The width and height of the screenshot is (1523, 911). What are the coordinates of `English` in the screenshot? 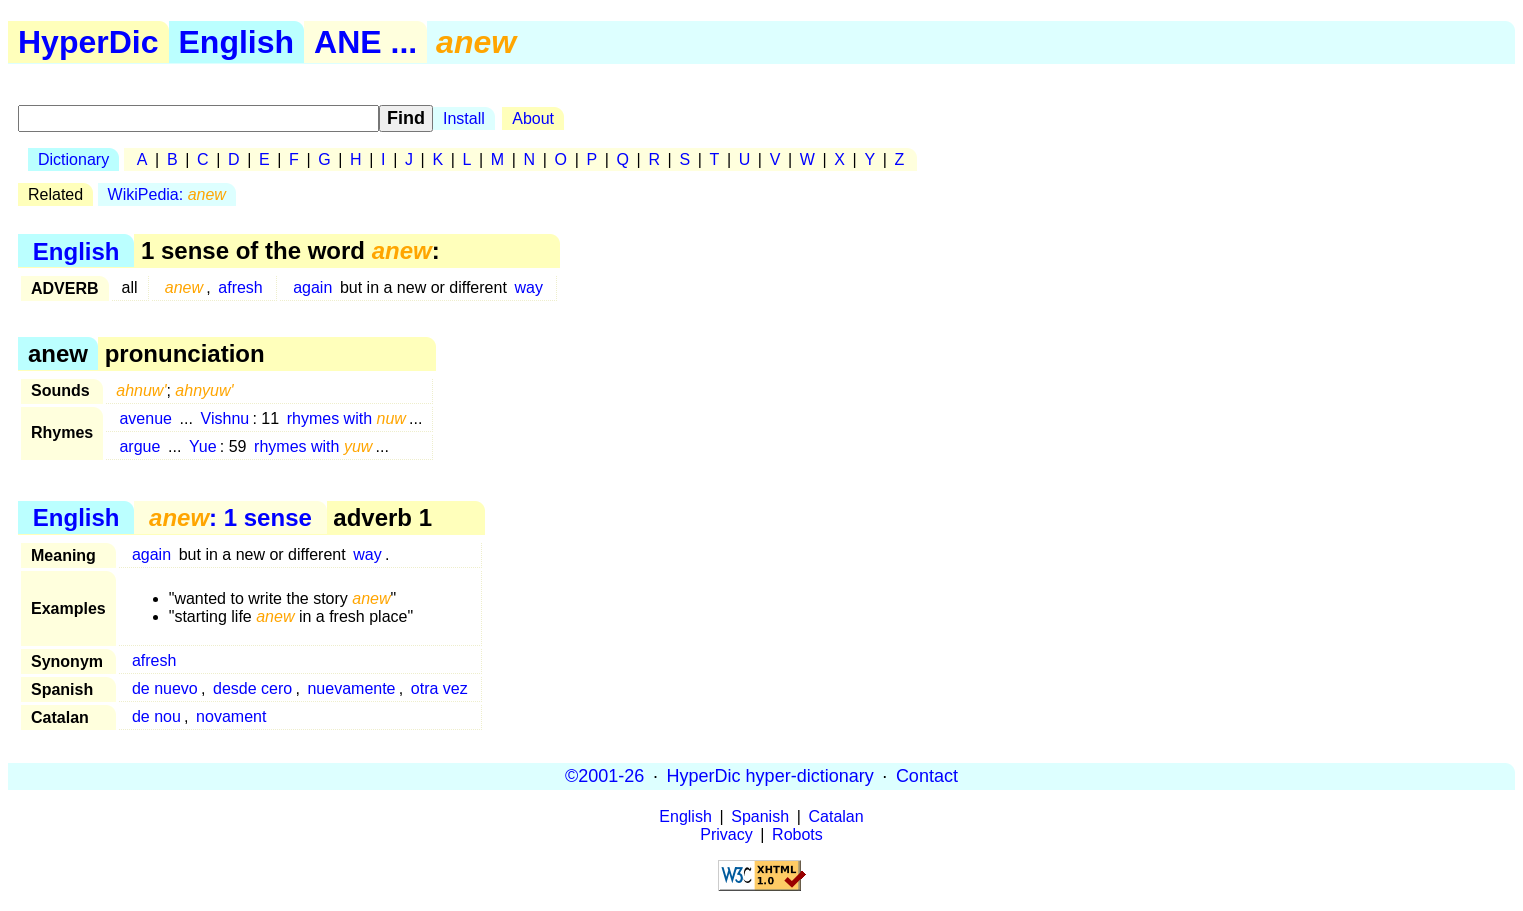 It's located at (237, 42).